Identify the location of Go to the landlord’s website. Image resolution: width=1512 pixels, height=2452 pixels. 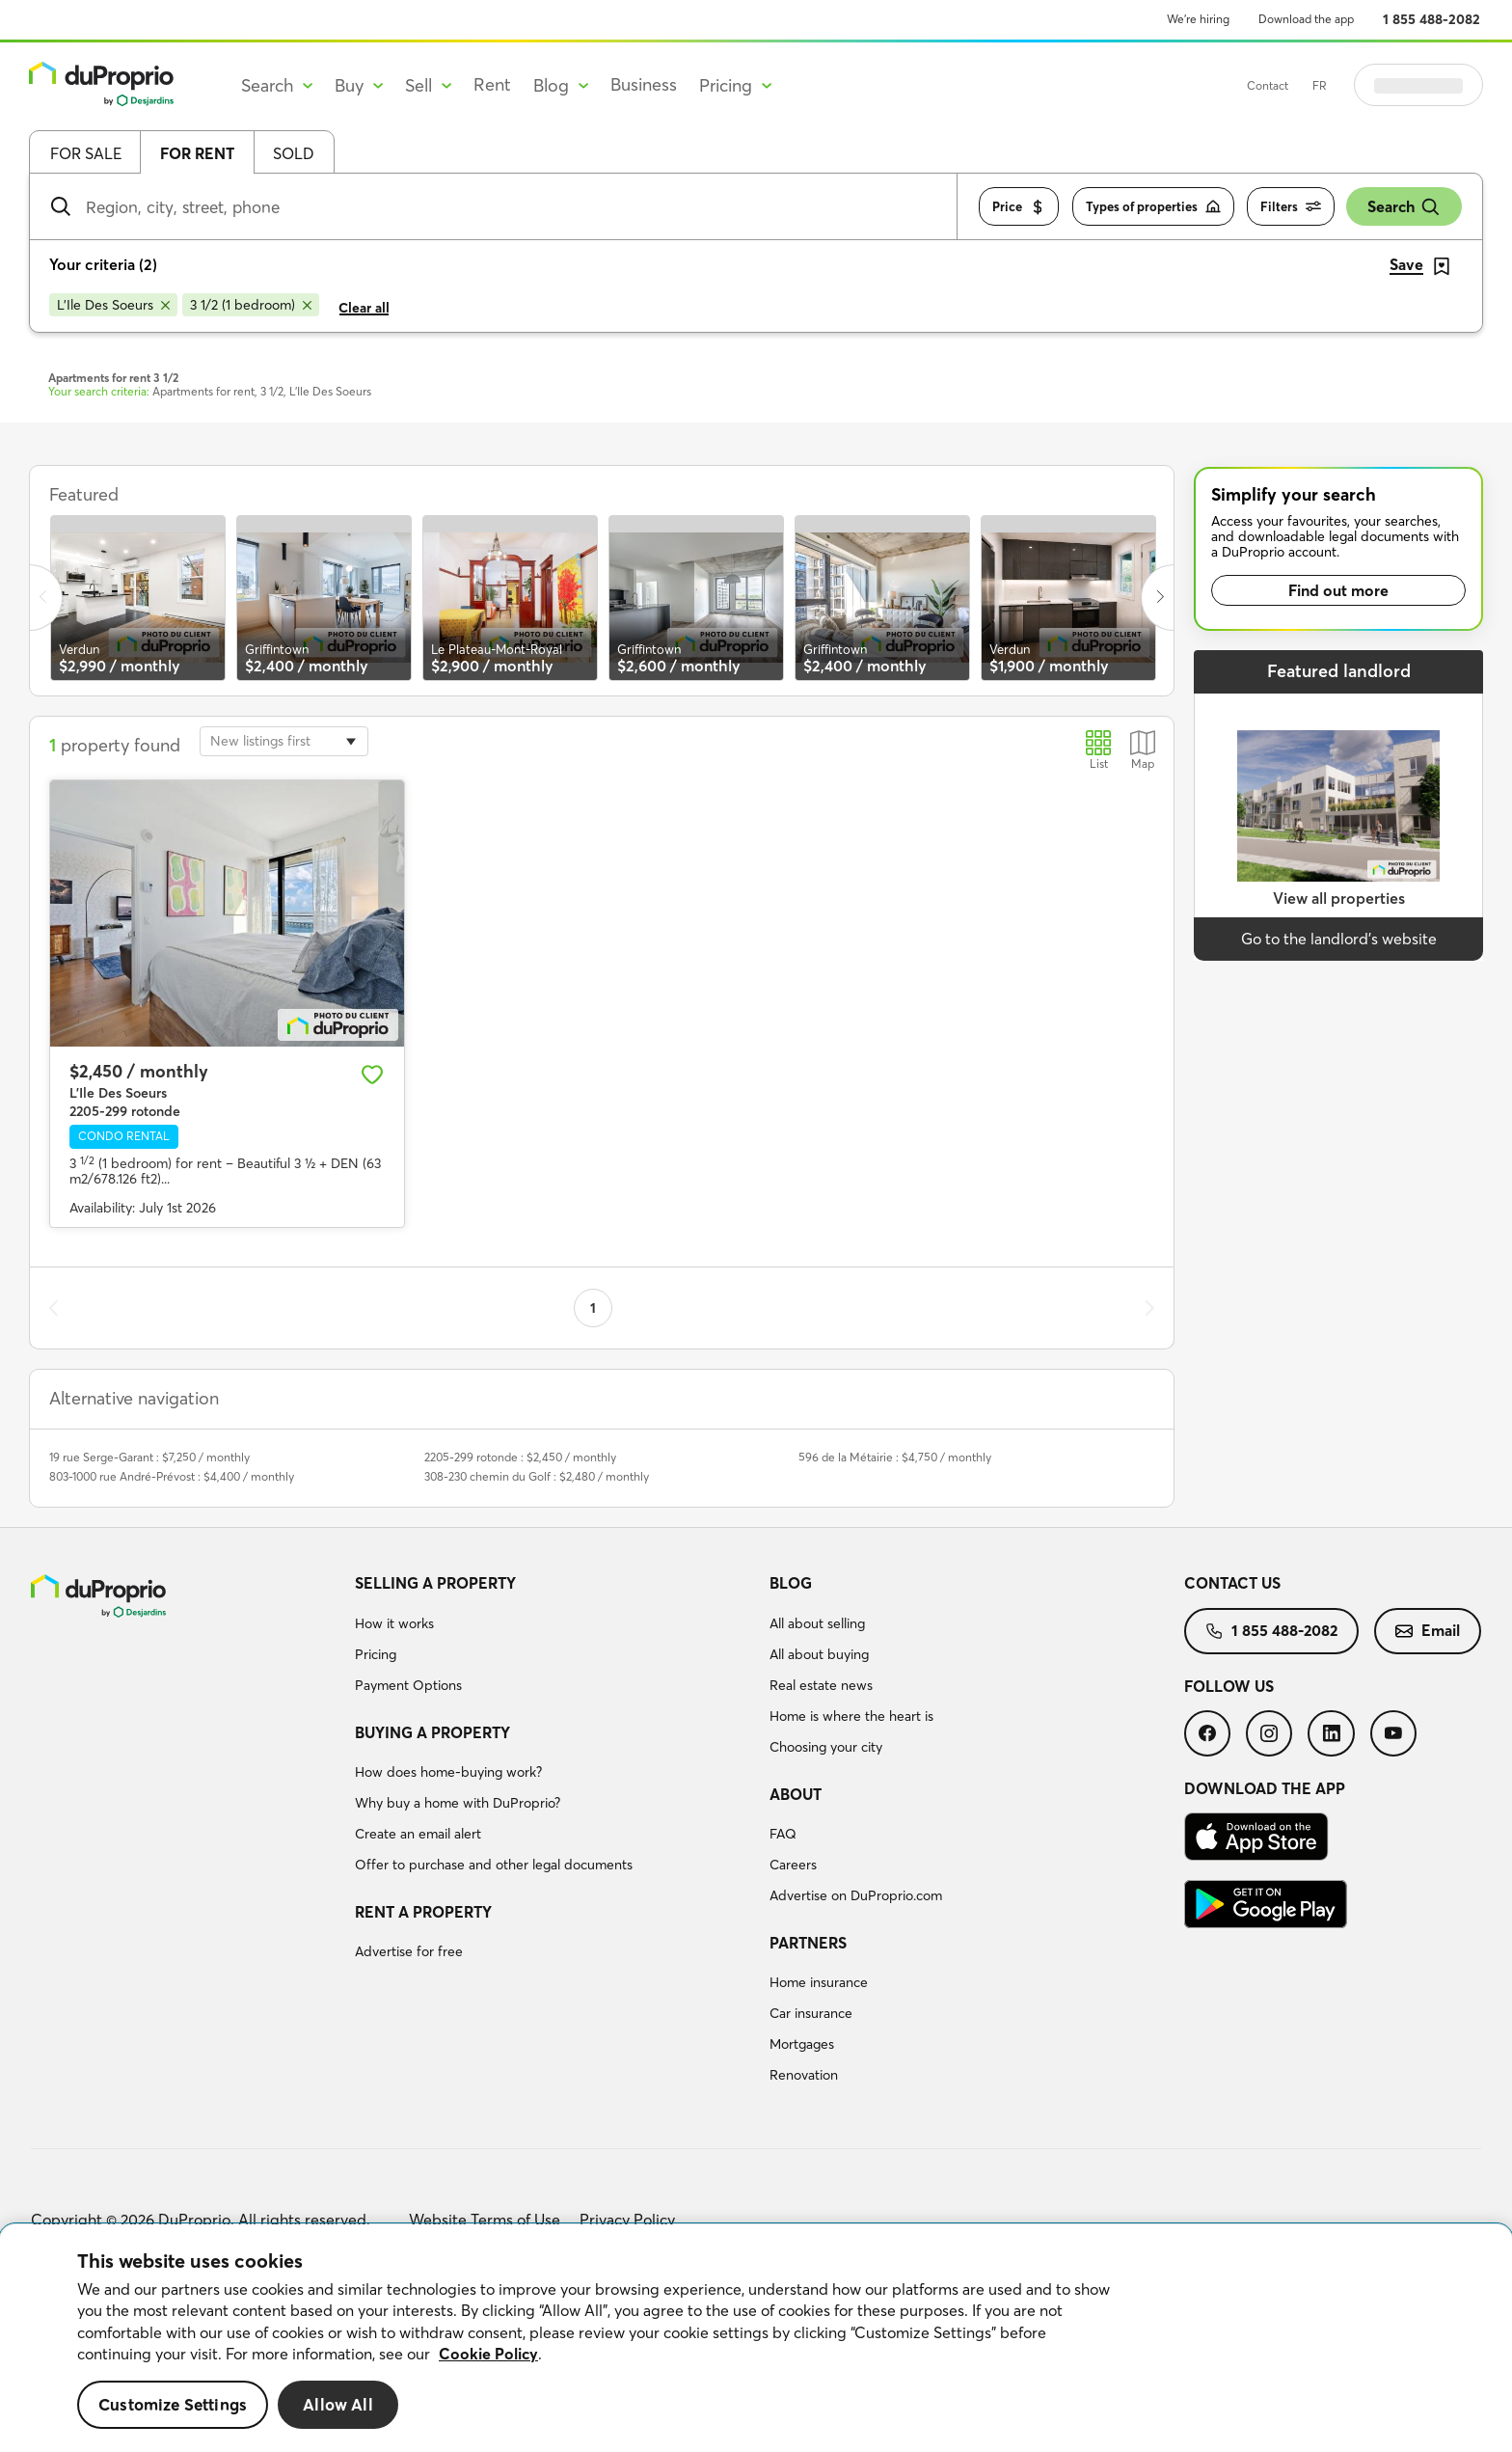
(1339, 938).